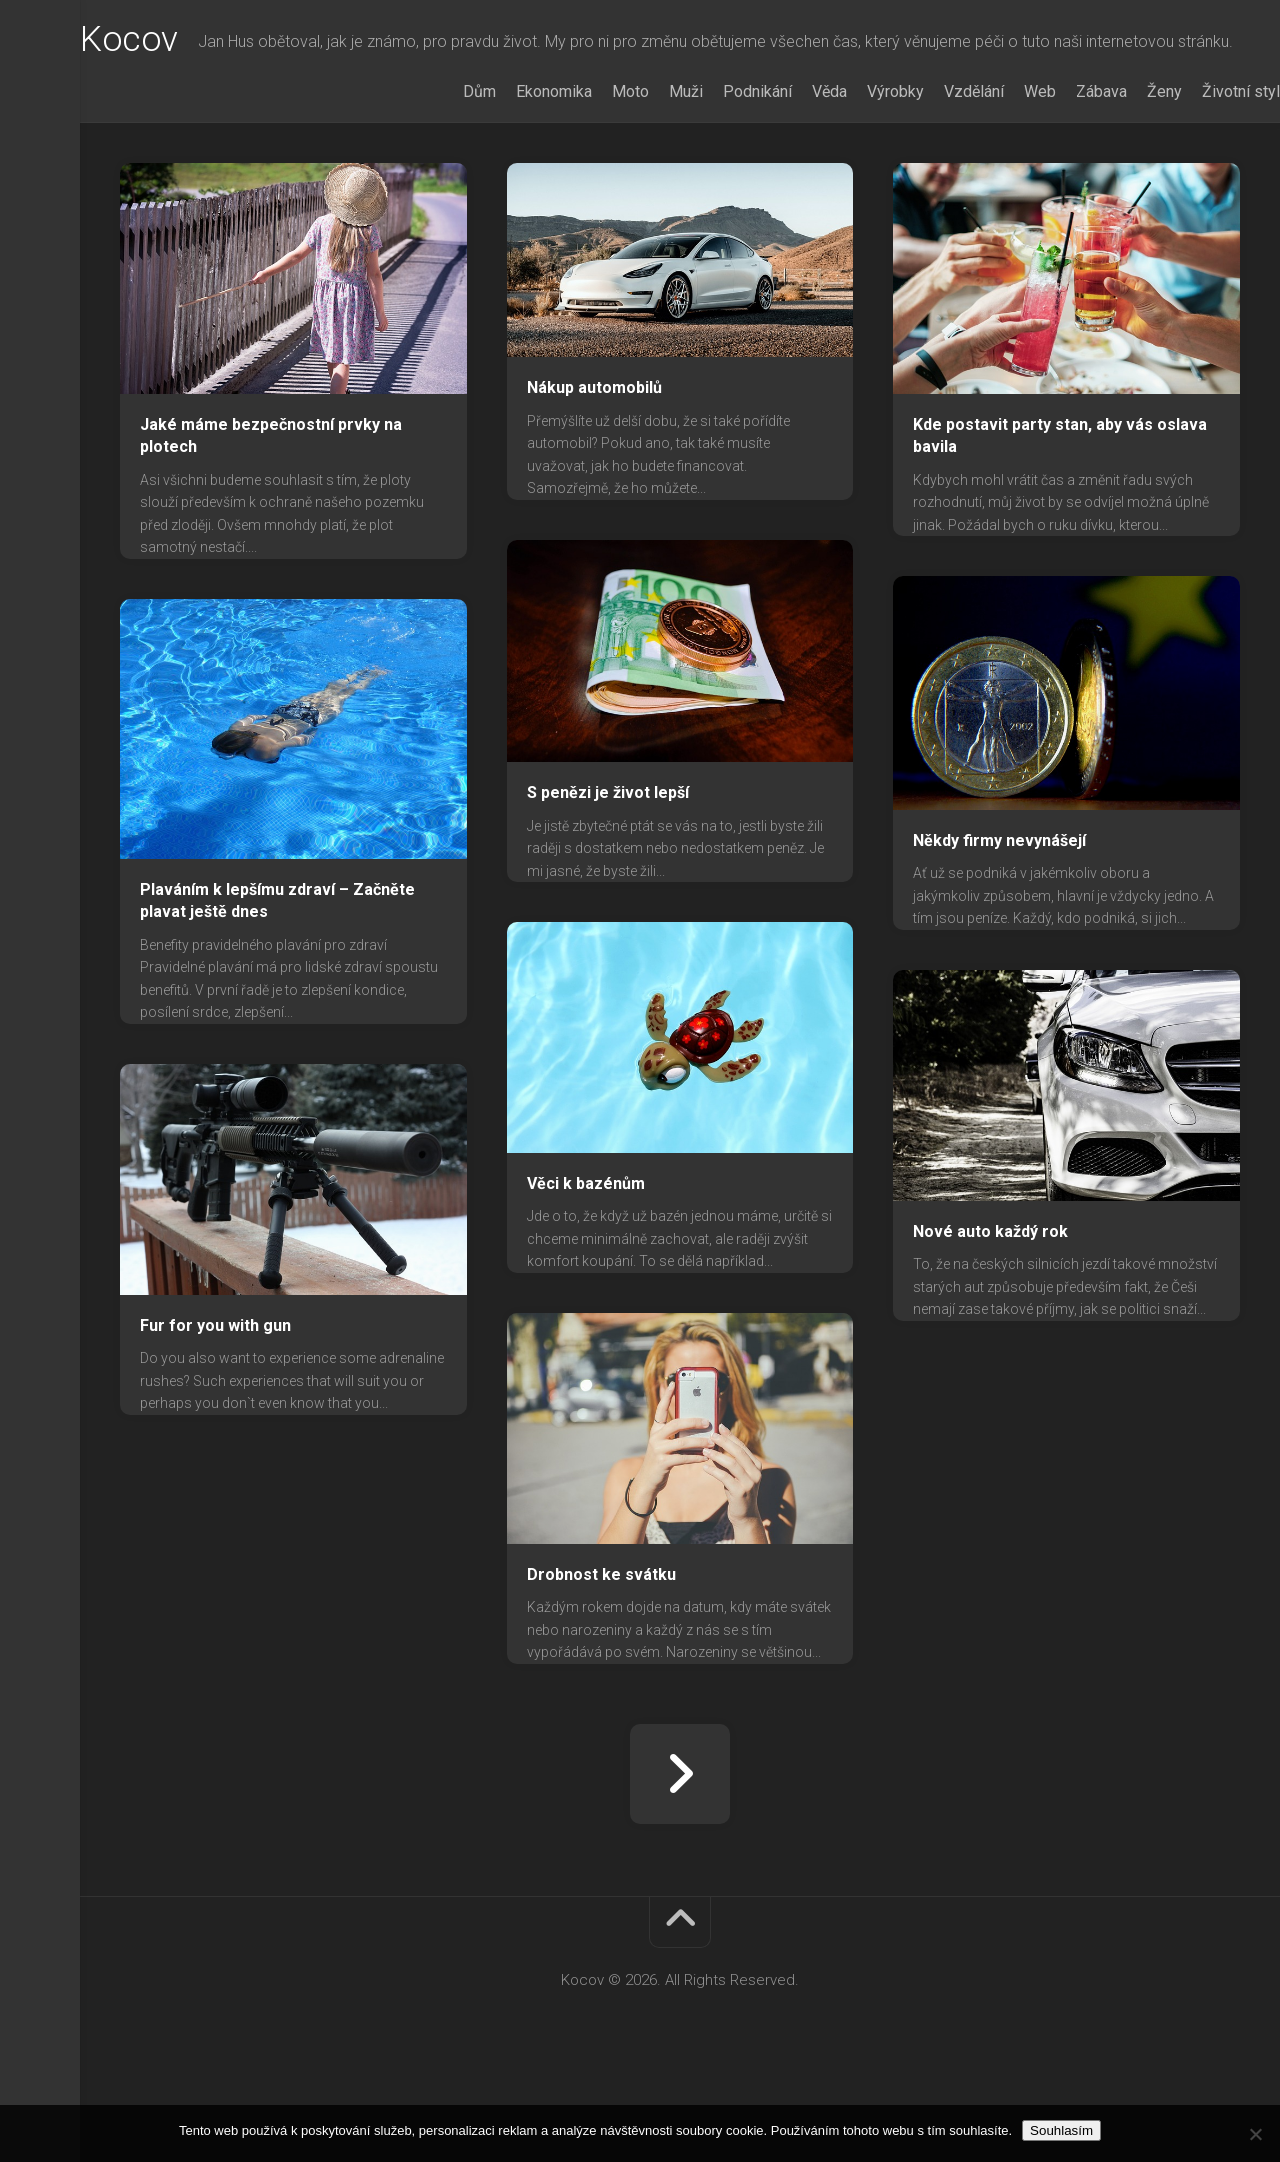  What do you see at coordinates (608, 872) in the screenshot?
I see `S penězi je život lepší` at bounding box center [608, 872].